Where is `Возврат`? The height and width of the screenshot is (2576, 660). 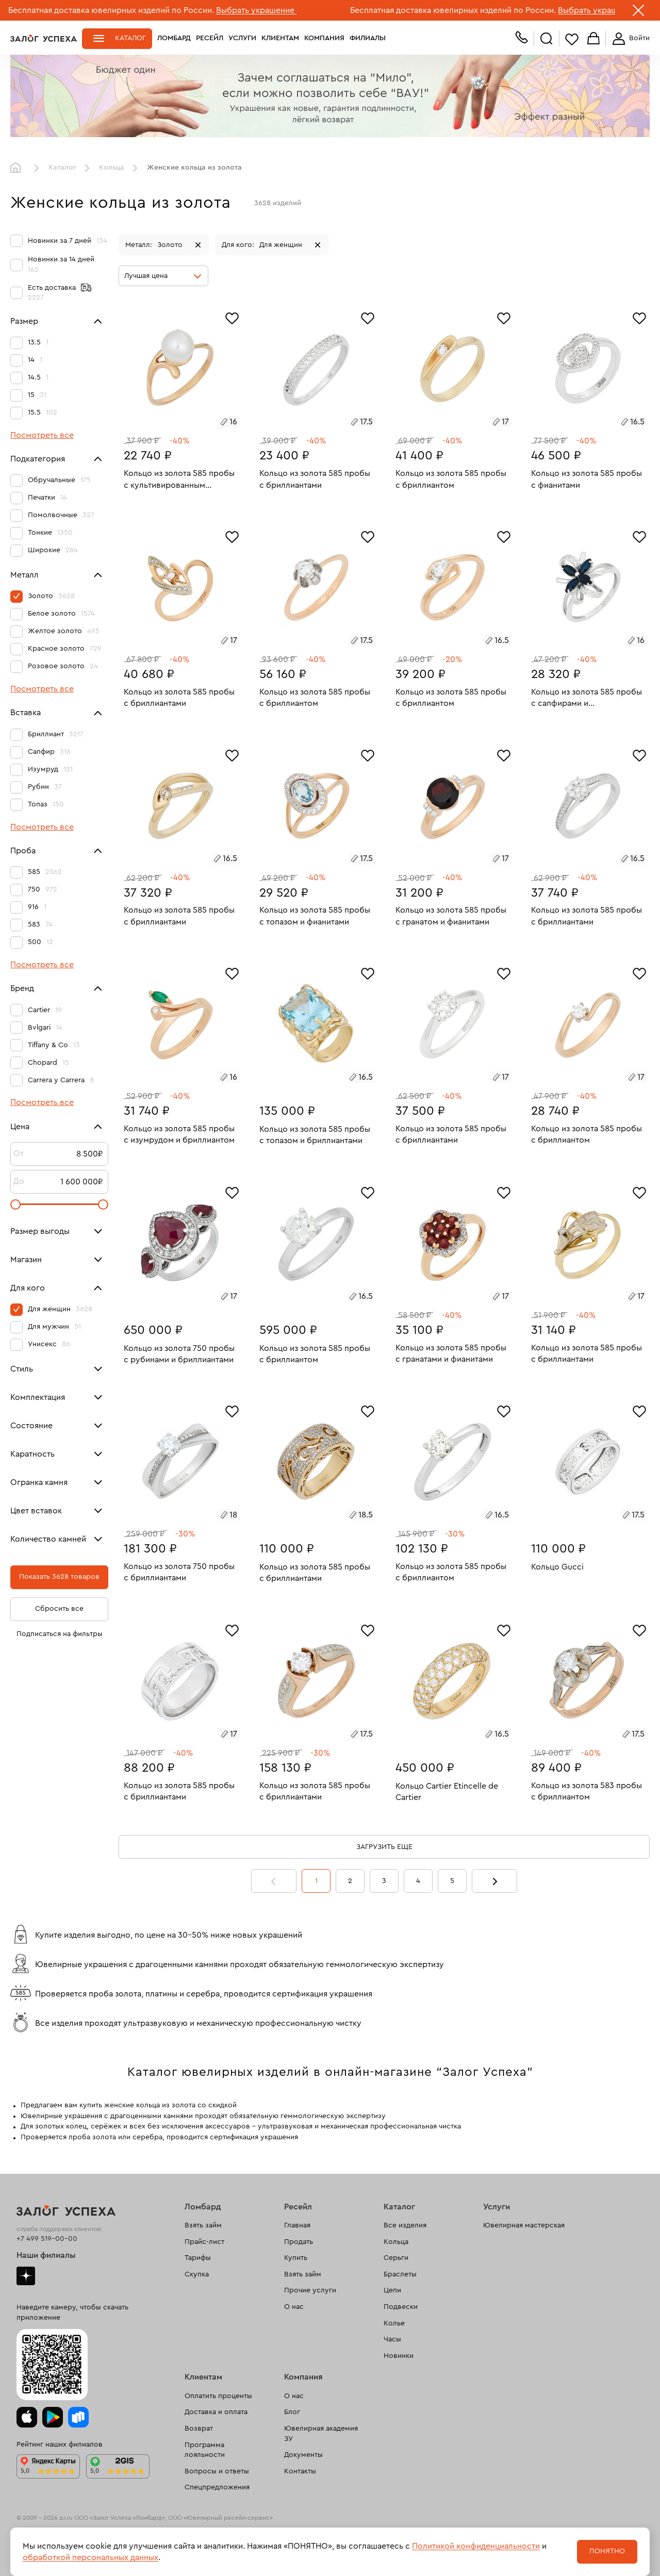 Возврат is located at coordinates (199, 2428).